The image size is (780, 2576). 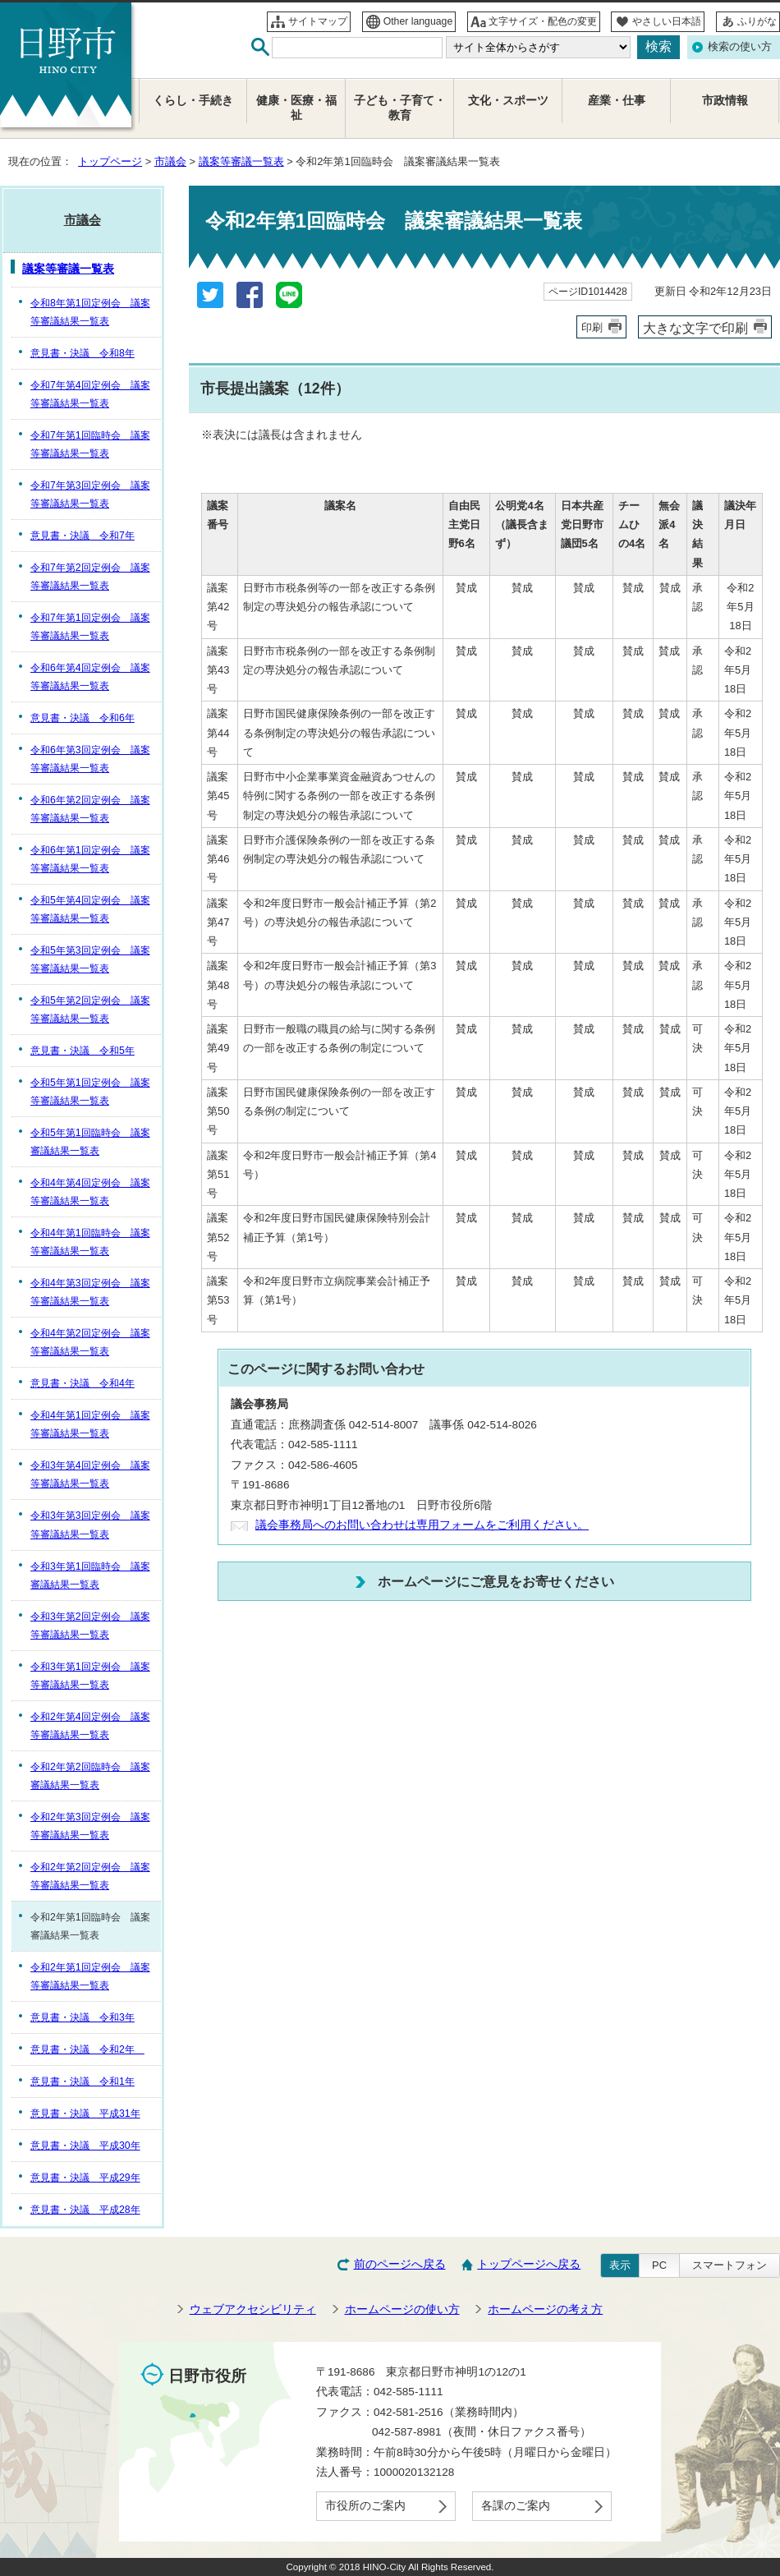 What do you see at coordinates (695, 327) in the screenshot?
I see `大きな文字で印刷` at bounding box center [695, 327].